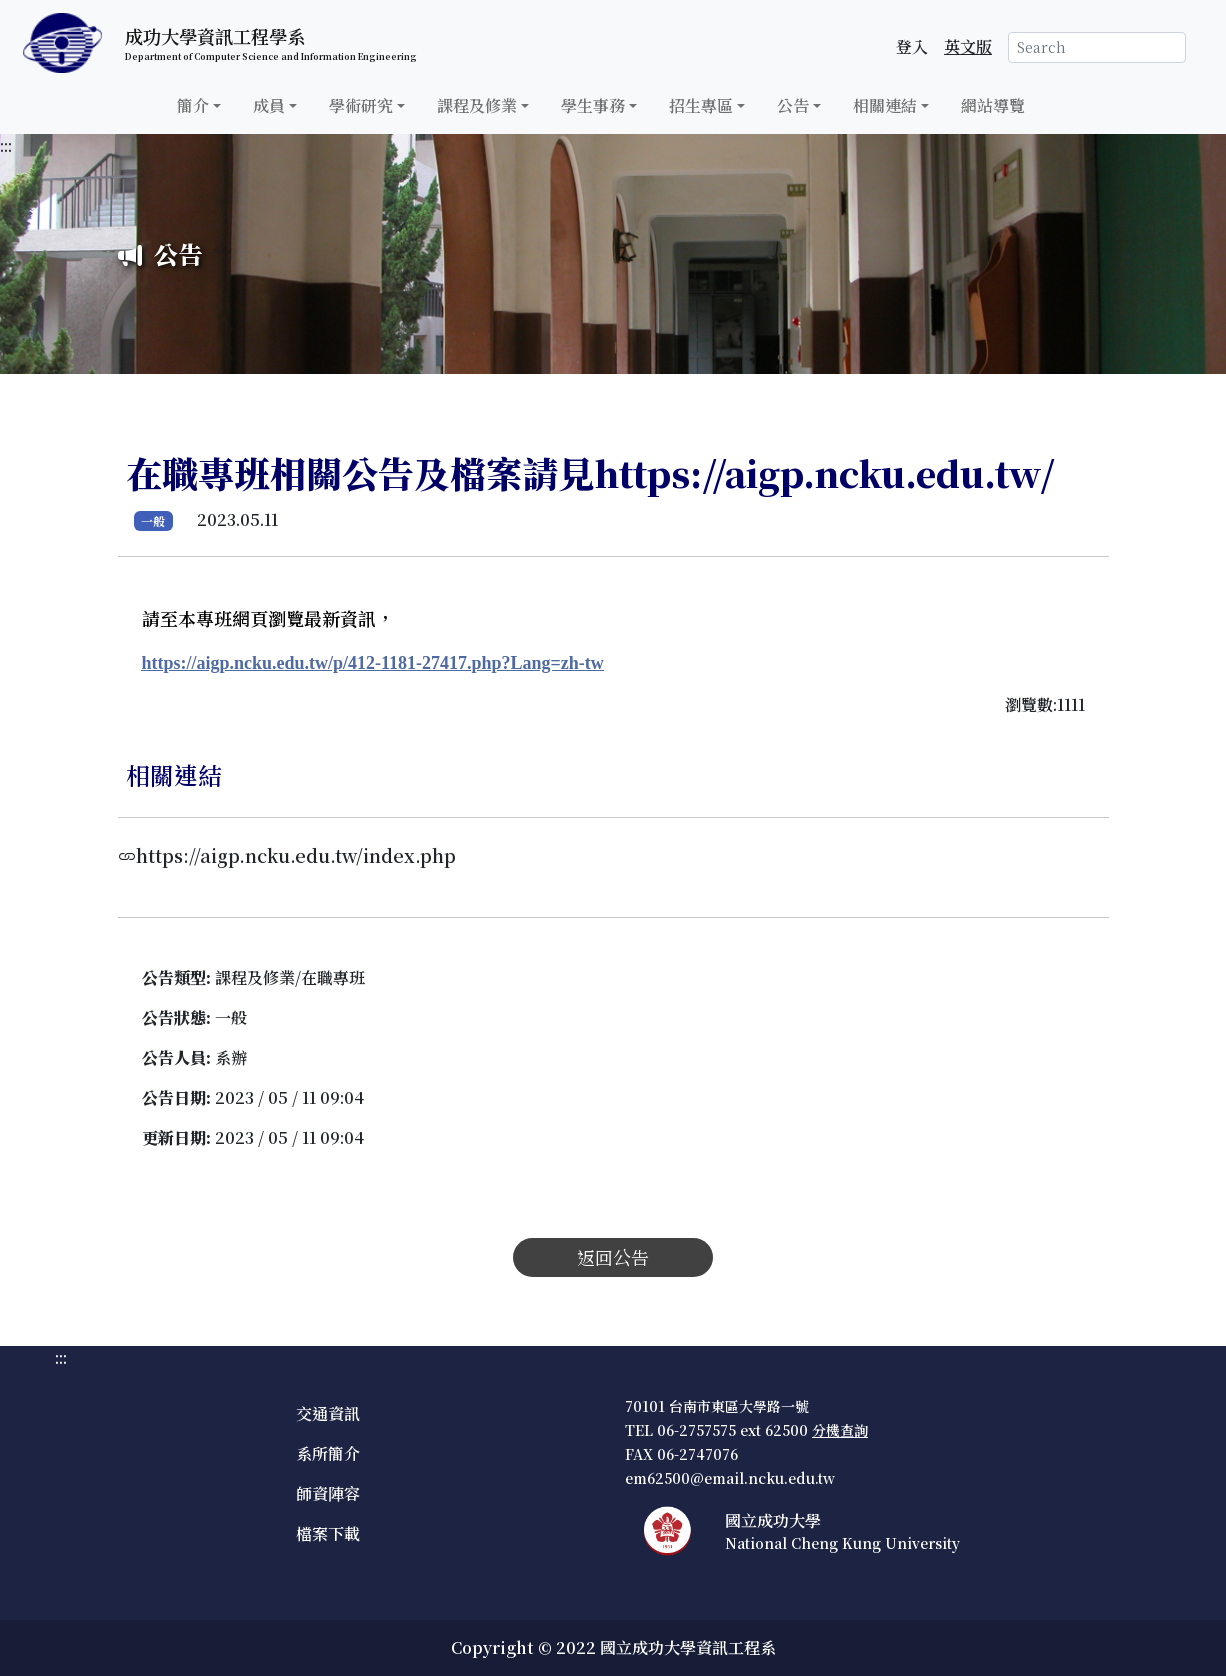 Image resolution: width=1226 pixels, height=1676 pixels. I want to click on 相關連結 [button], so click(885, 105).